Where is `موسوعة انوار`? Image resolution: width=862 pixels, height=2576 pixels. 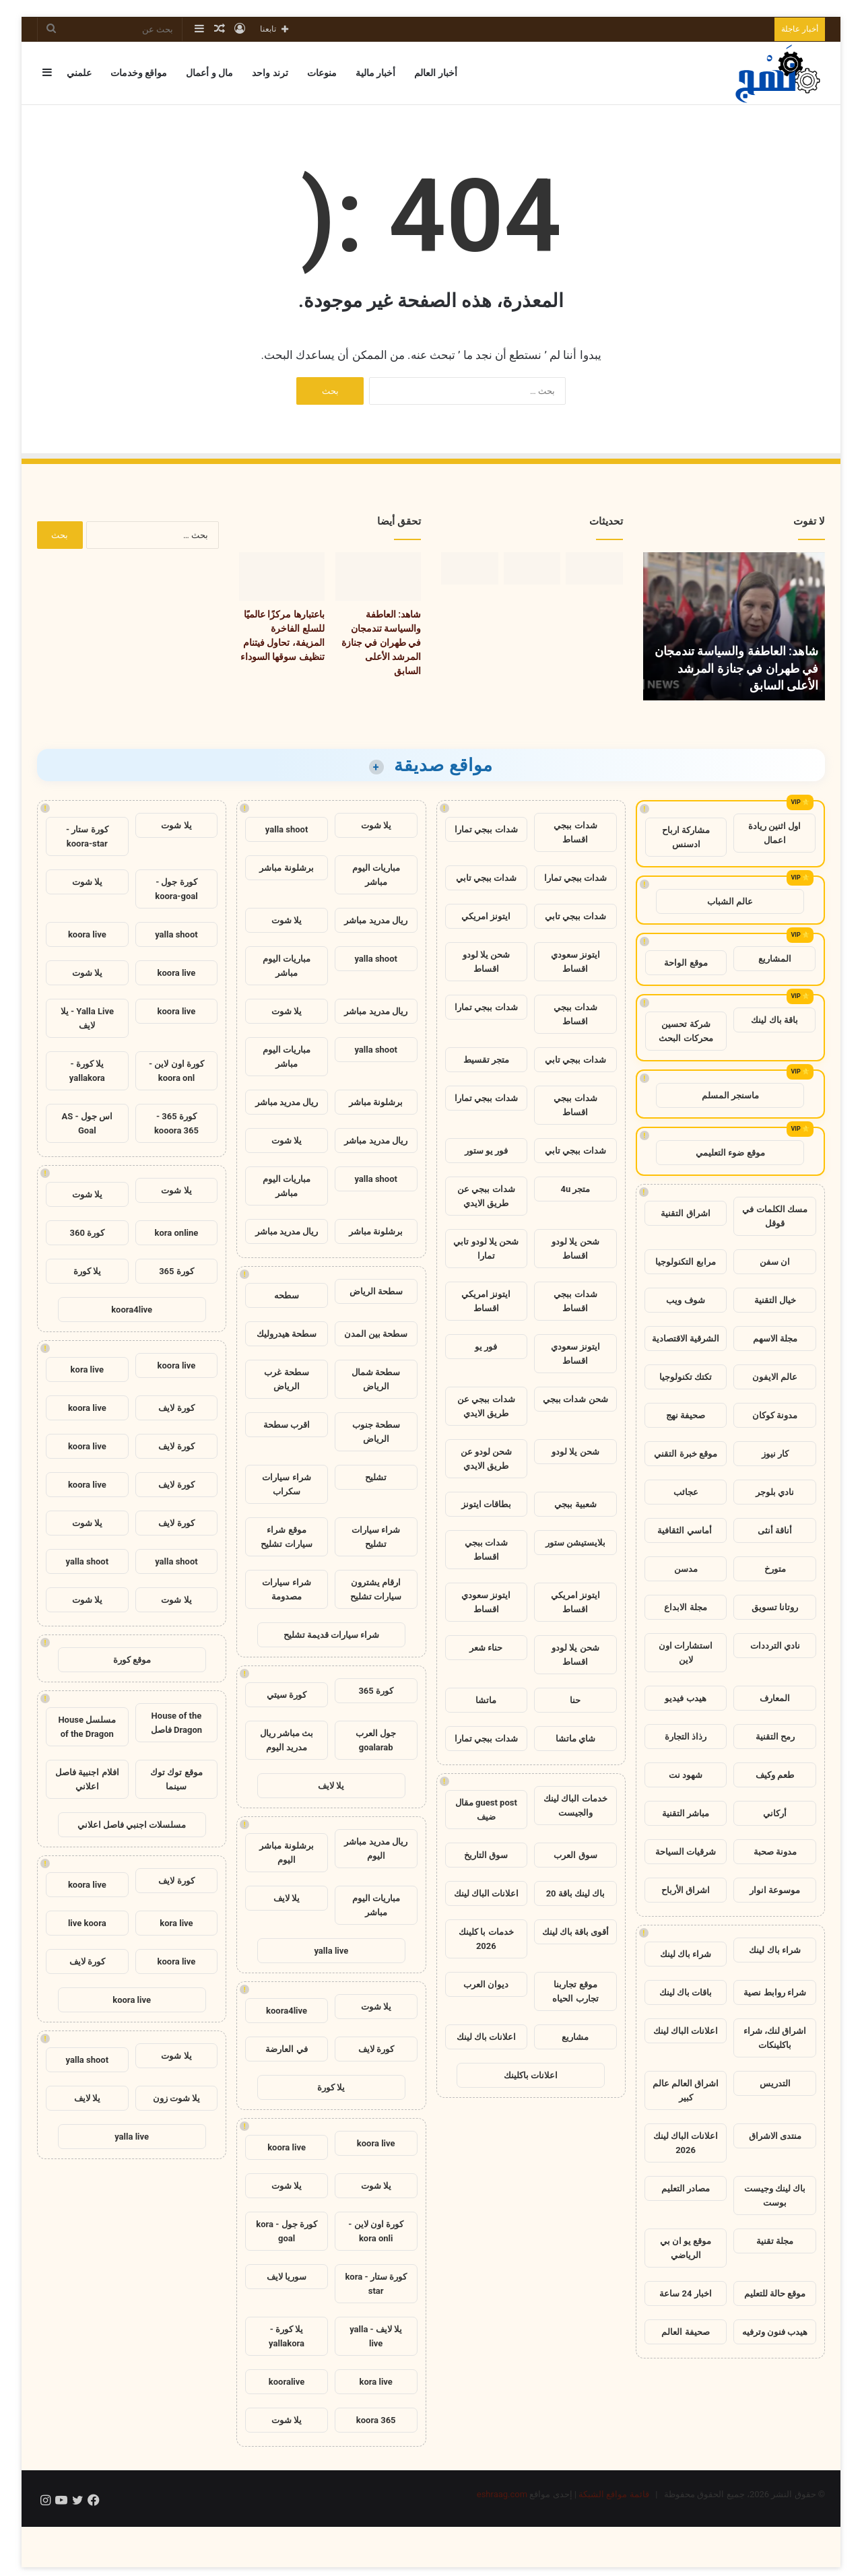
موسوعة انوار is located at coordinates (775, 1890).